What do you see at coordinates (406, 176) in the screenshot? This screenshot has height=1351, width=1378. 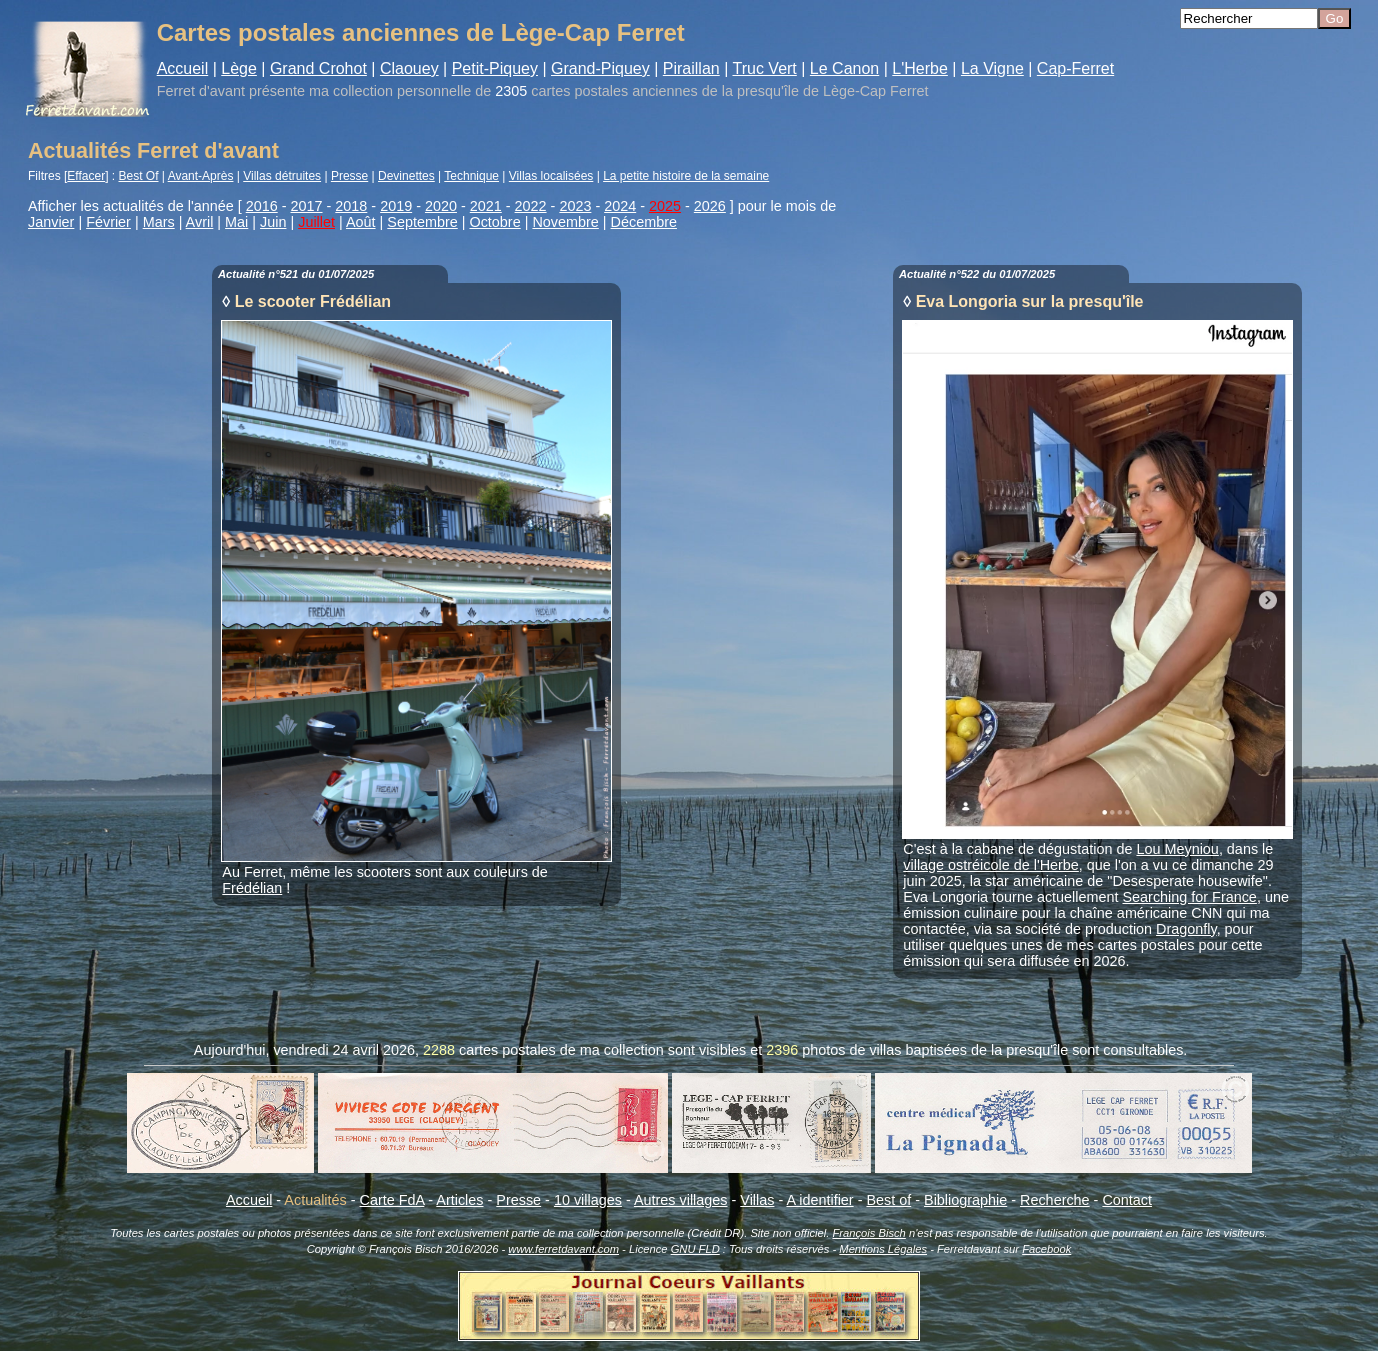 I see `Devinettes` at bounding box center [406, 176].